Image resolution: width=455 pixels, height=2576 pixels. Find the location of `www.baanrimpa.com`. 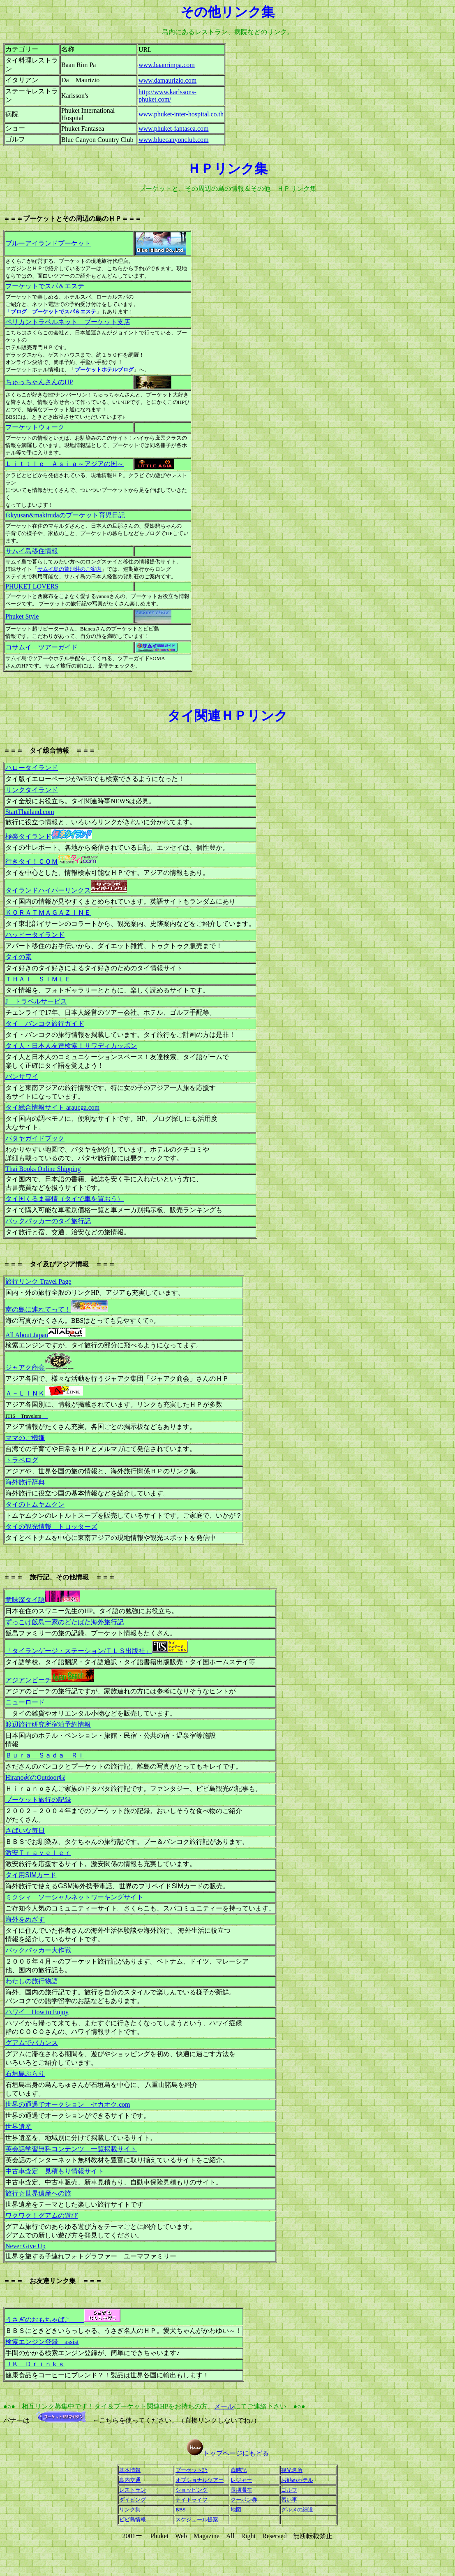

www.baanrimpa.com is located at coordinates (167, 64).